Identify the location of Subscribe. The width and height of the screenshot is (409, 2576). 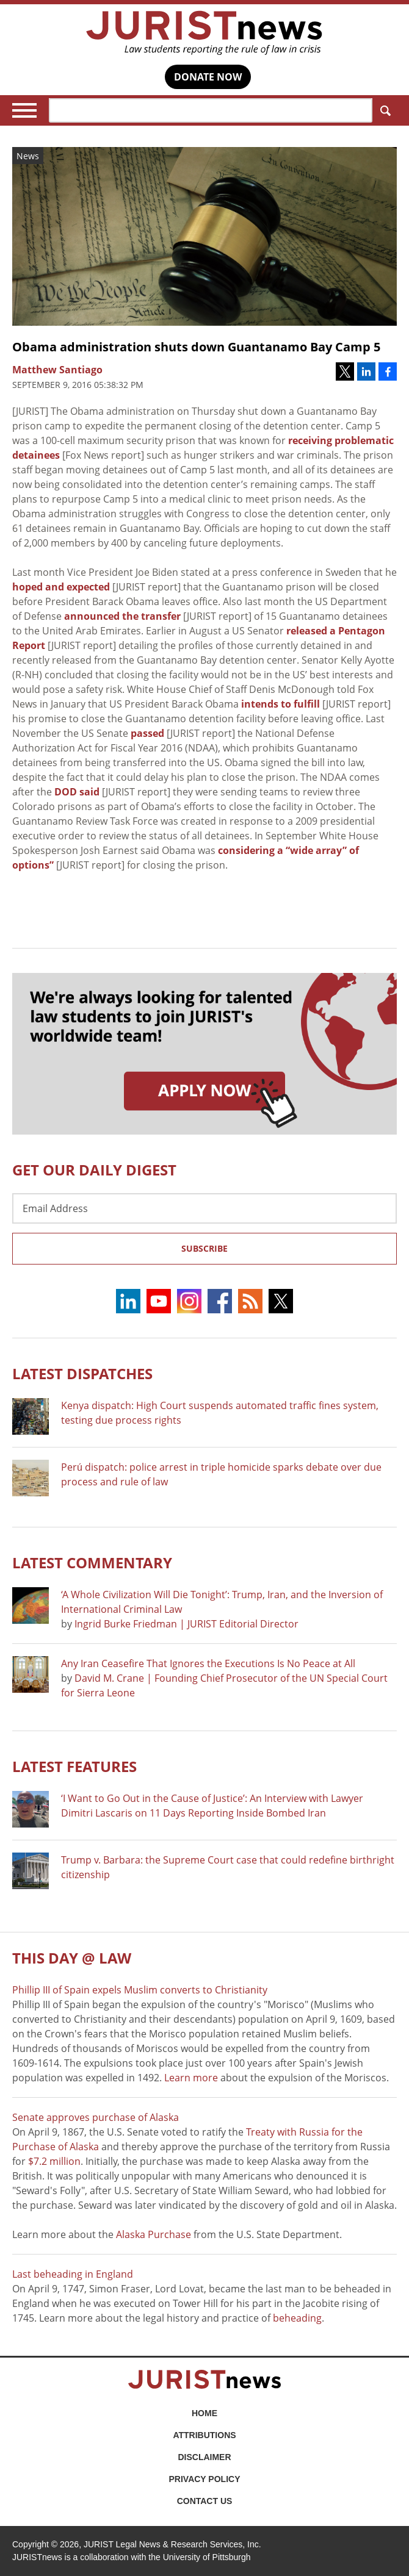
(204, 1248).